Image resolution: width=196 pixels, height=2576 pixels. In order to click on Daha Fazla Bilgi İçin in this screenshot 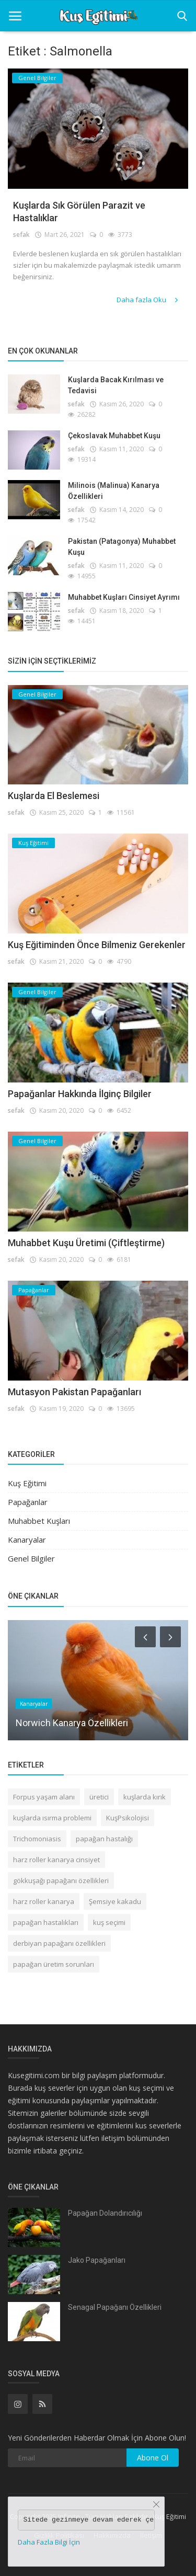, I will do `click(49, 2542)`.